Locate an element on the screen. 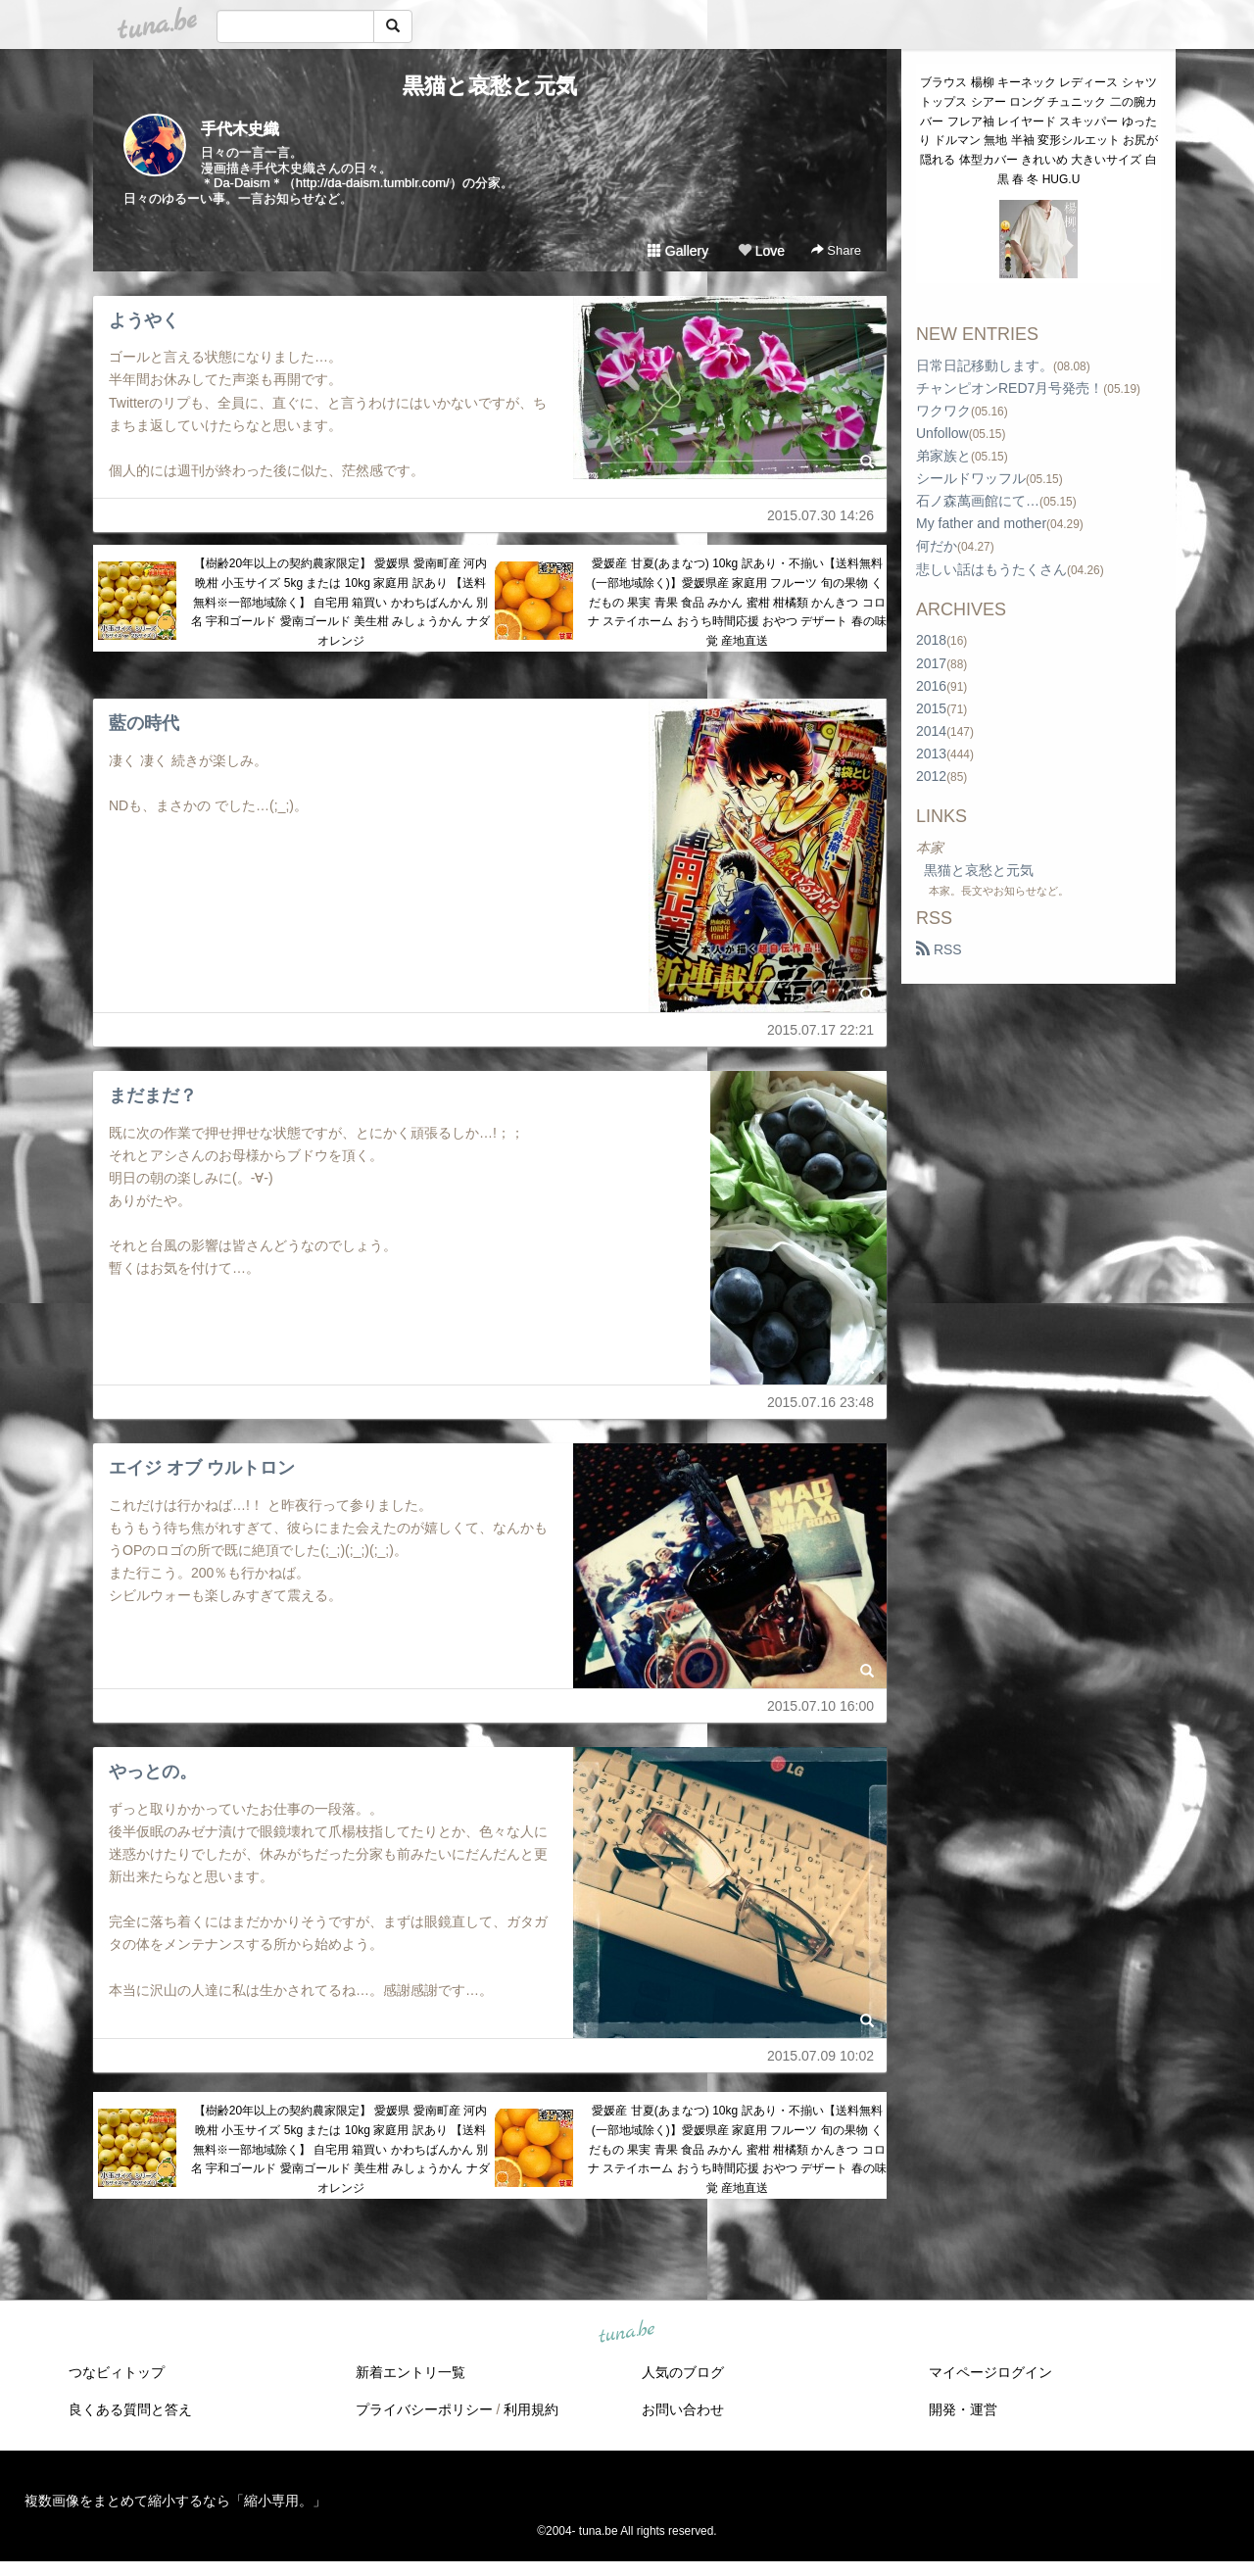 This screenshot has height=2576, width=1254. Love is located at coordinates (761, 251).